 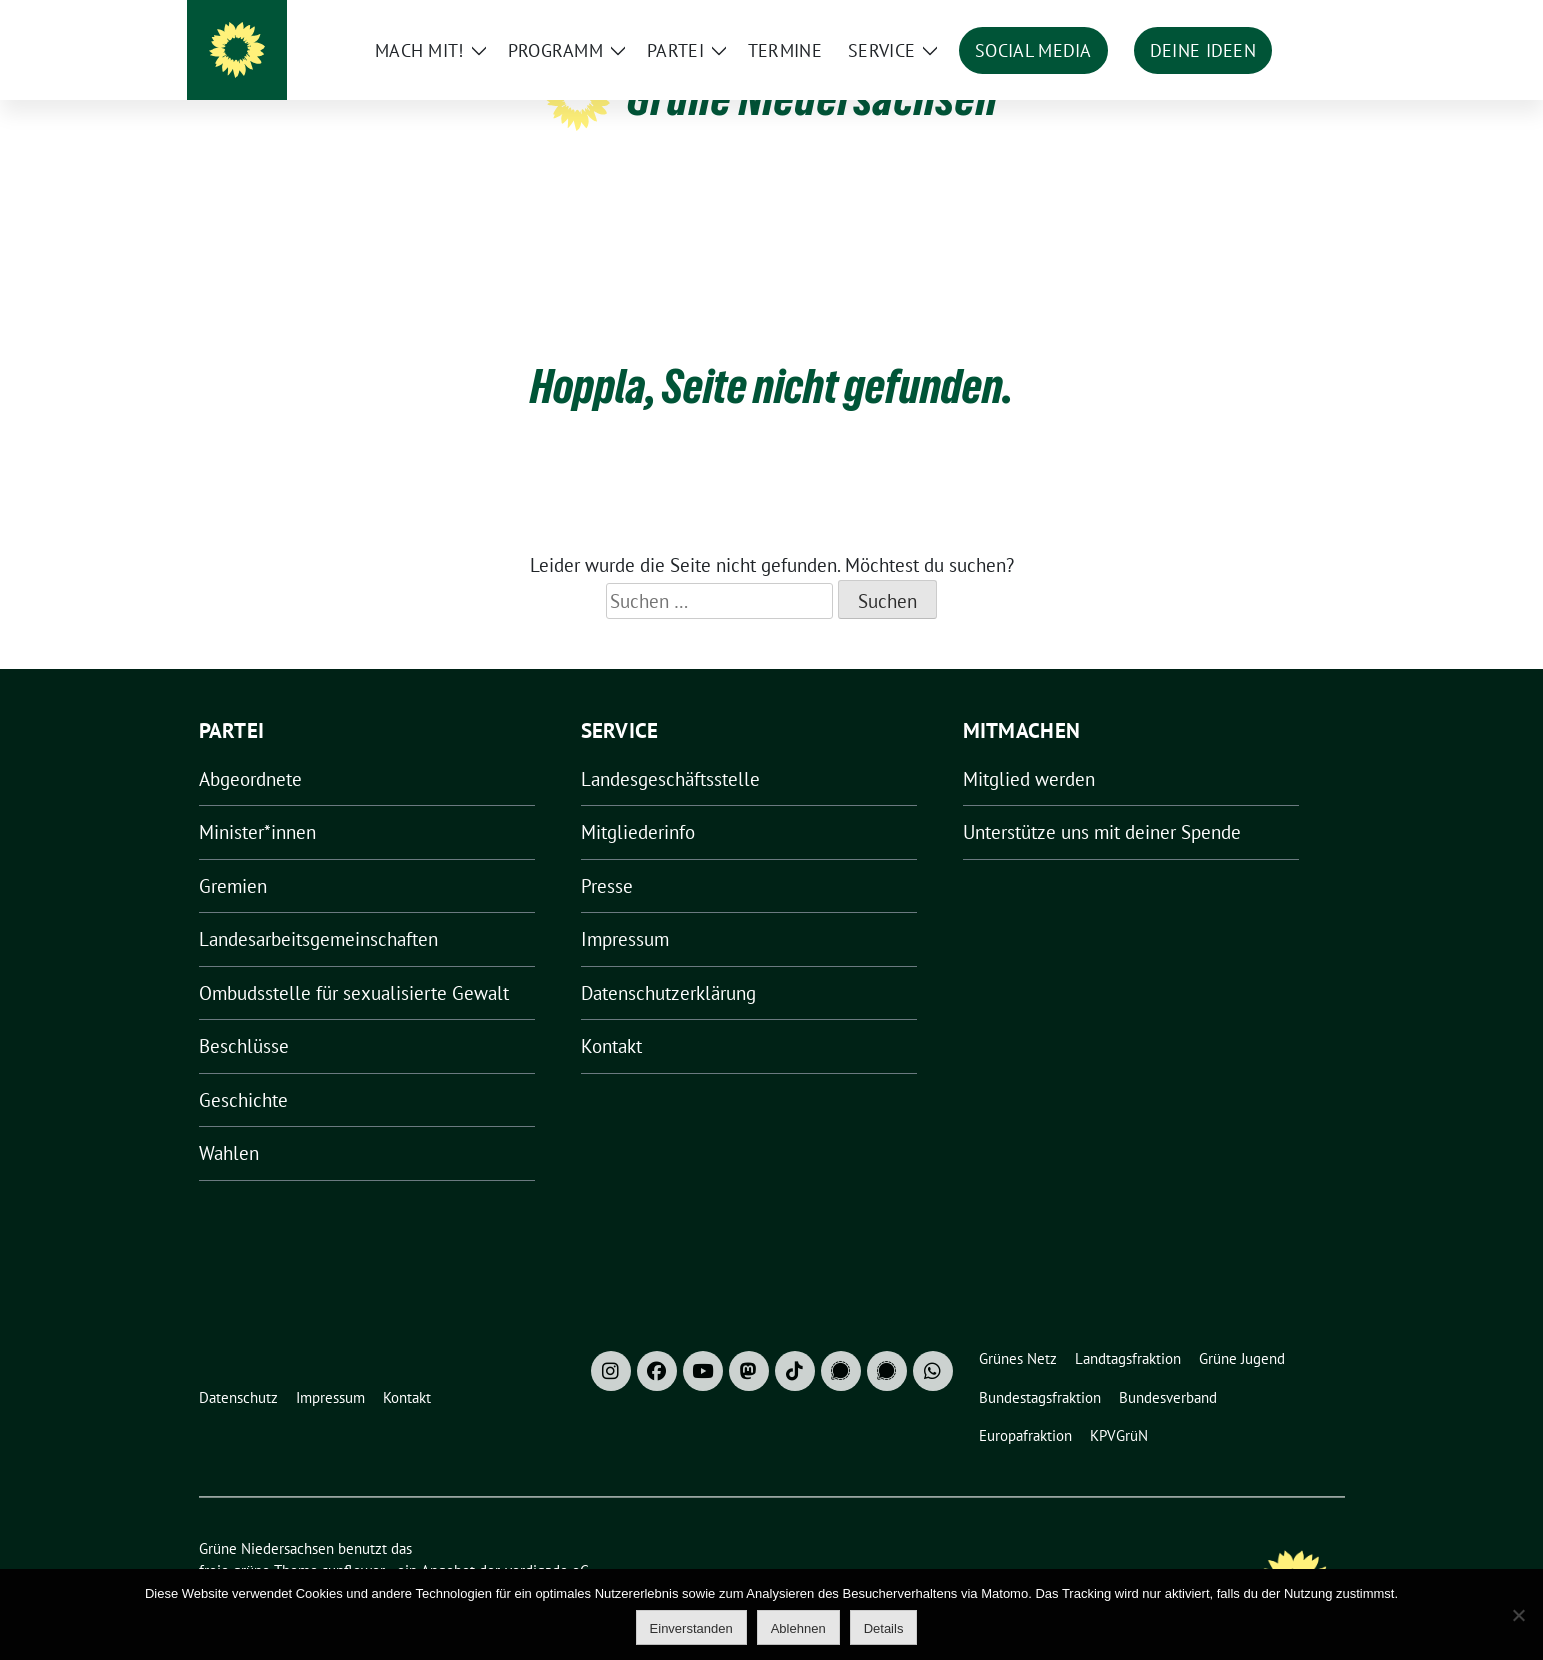 I want to click on verdigado eG, so click(x=547, y=1539).